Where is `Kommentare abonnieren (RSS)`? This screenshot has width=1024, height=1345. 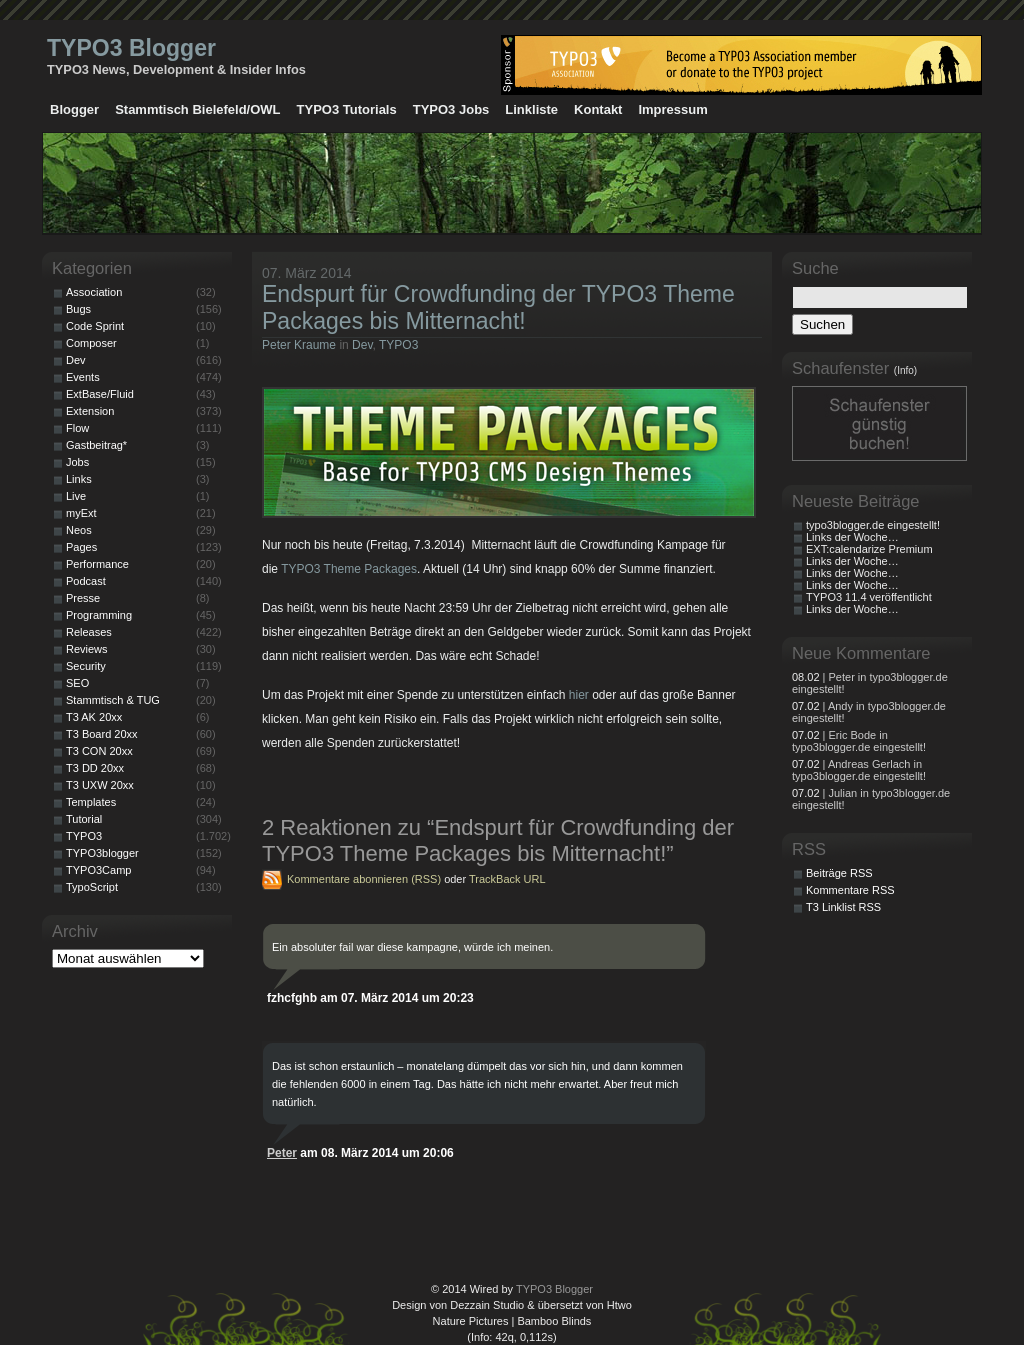
Kommentare abonnieren (RSS) is located at coordinates (364, 879).